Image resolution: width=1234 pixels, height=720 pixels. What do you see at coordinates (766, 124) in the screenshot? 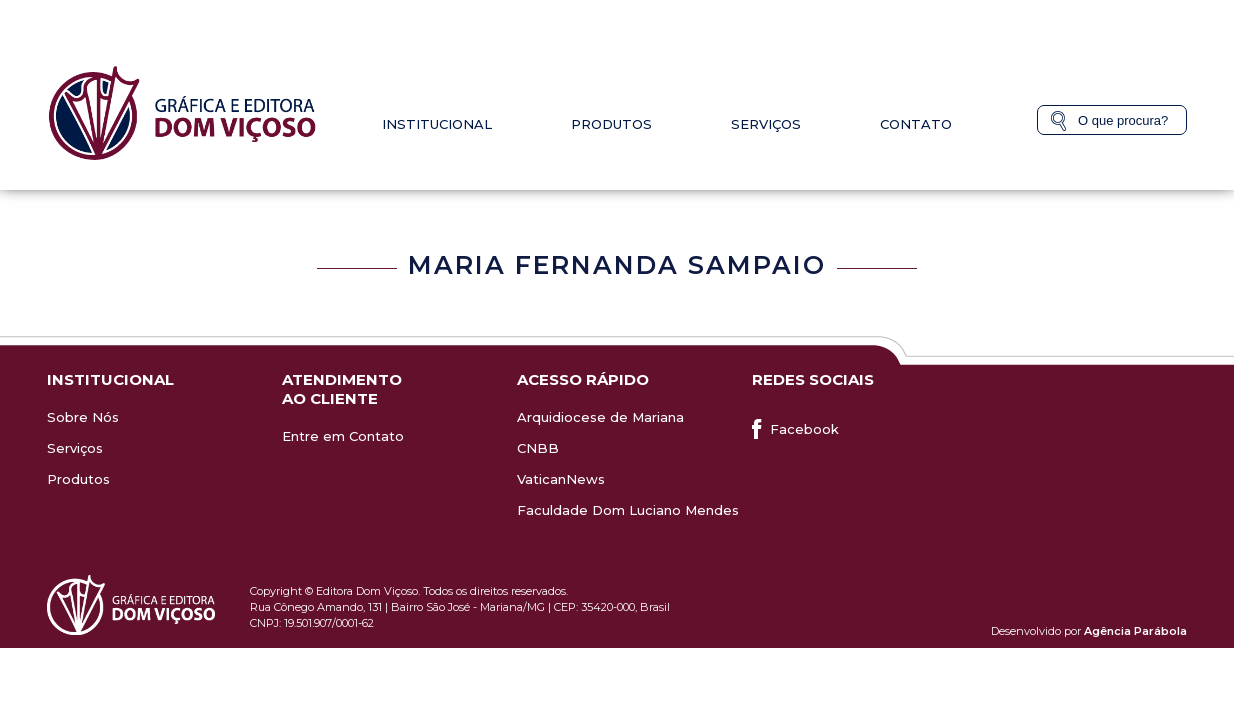
I see `Serviços` at bounding box center [766, 124].